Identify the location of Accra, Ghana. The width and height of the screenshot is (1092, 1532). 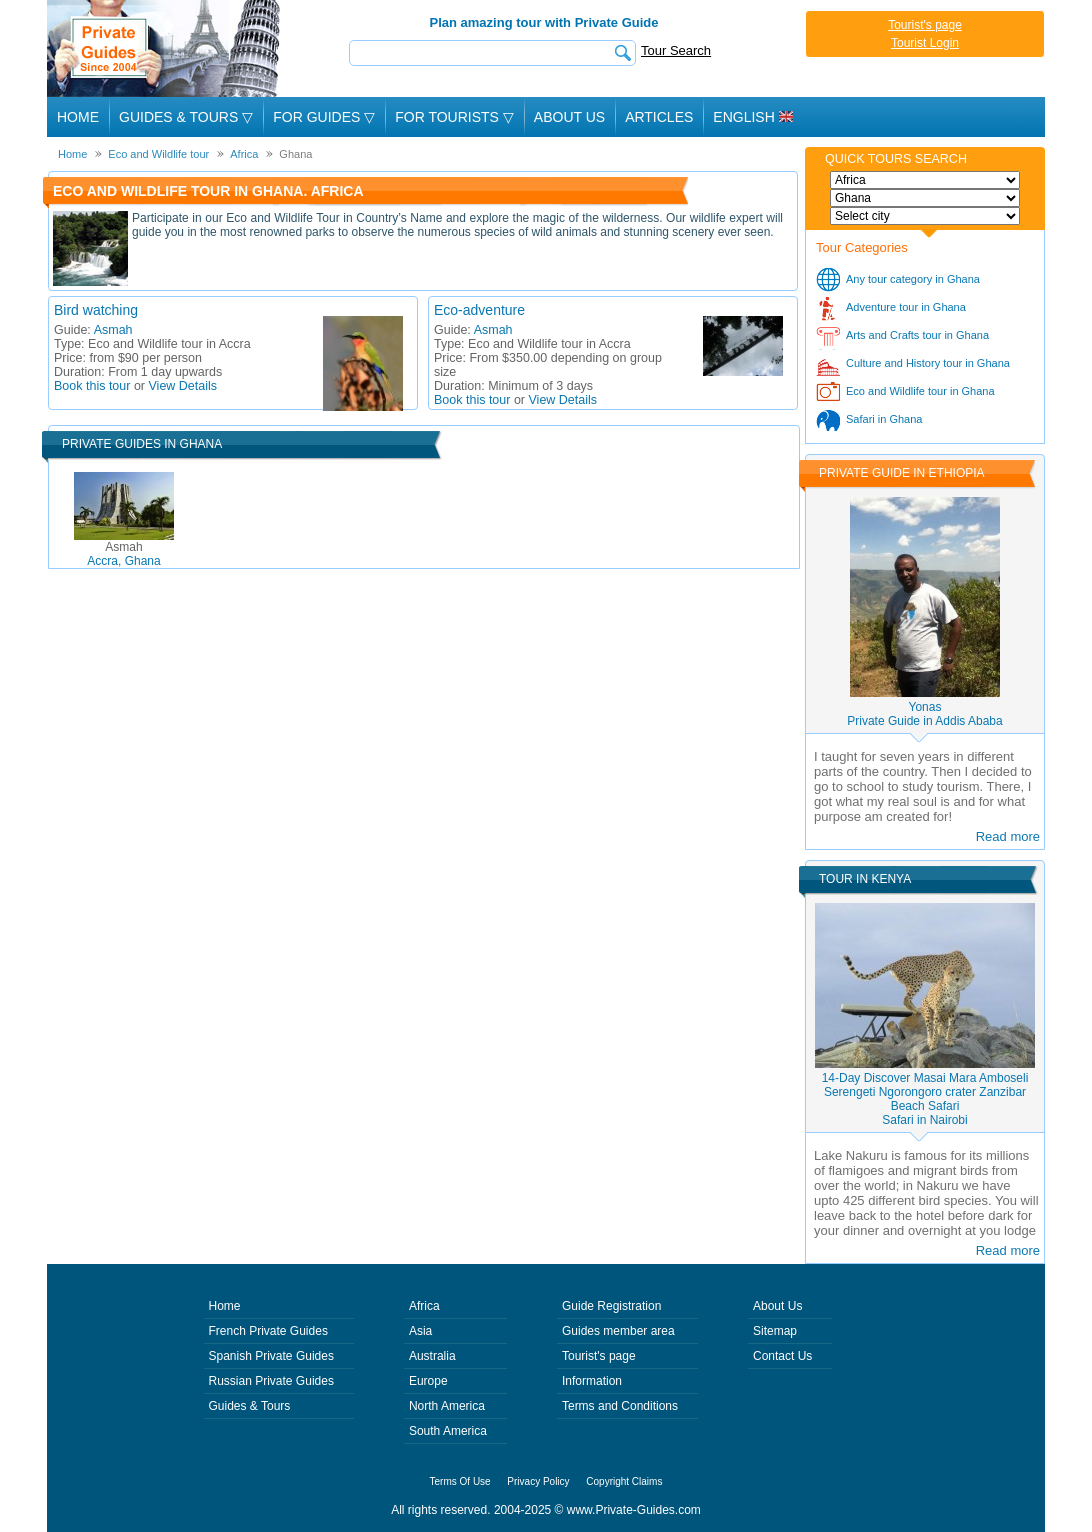
(123, 554).